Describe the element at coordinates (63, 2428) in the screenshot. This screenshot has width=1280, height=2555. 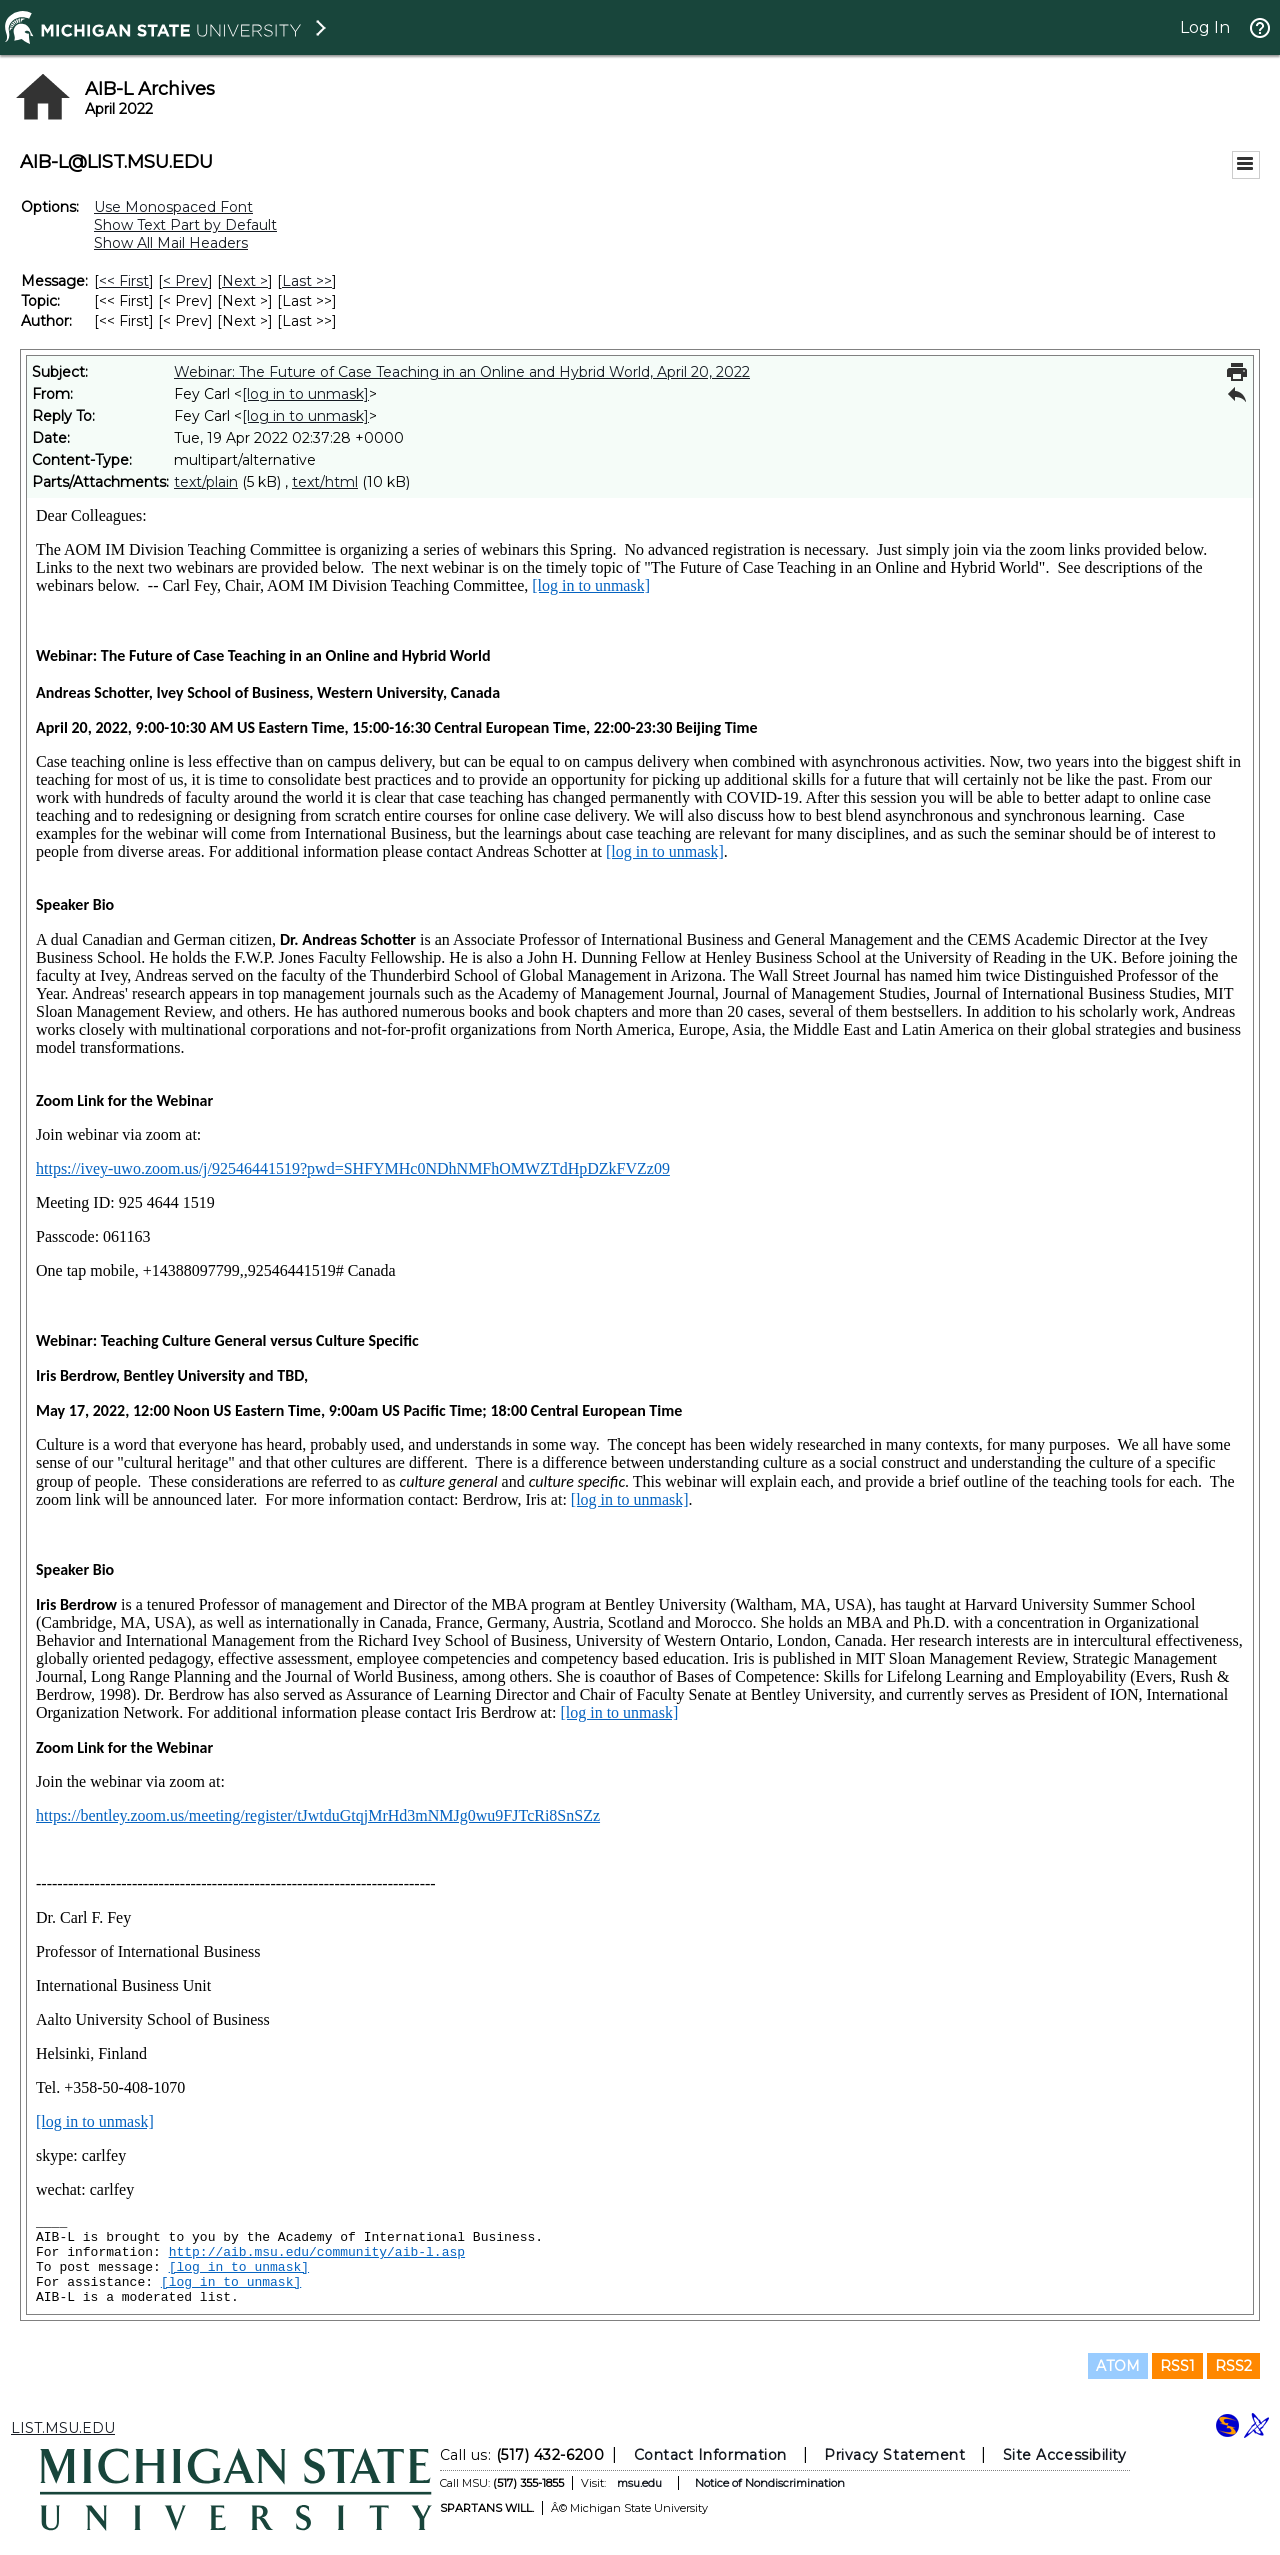
I see `LIST.MSU.EDU` at that location.